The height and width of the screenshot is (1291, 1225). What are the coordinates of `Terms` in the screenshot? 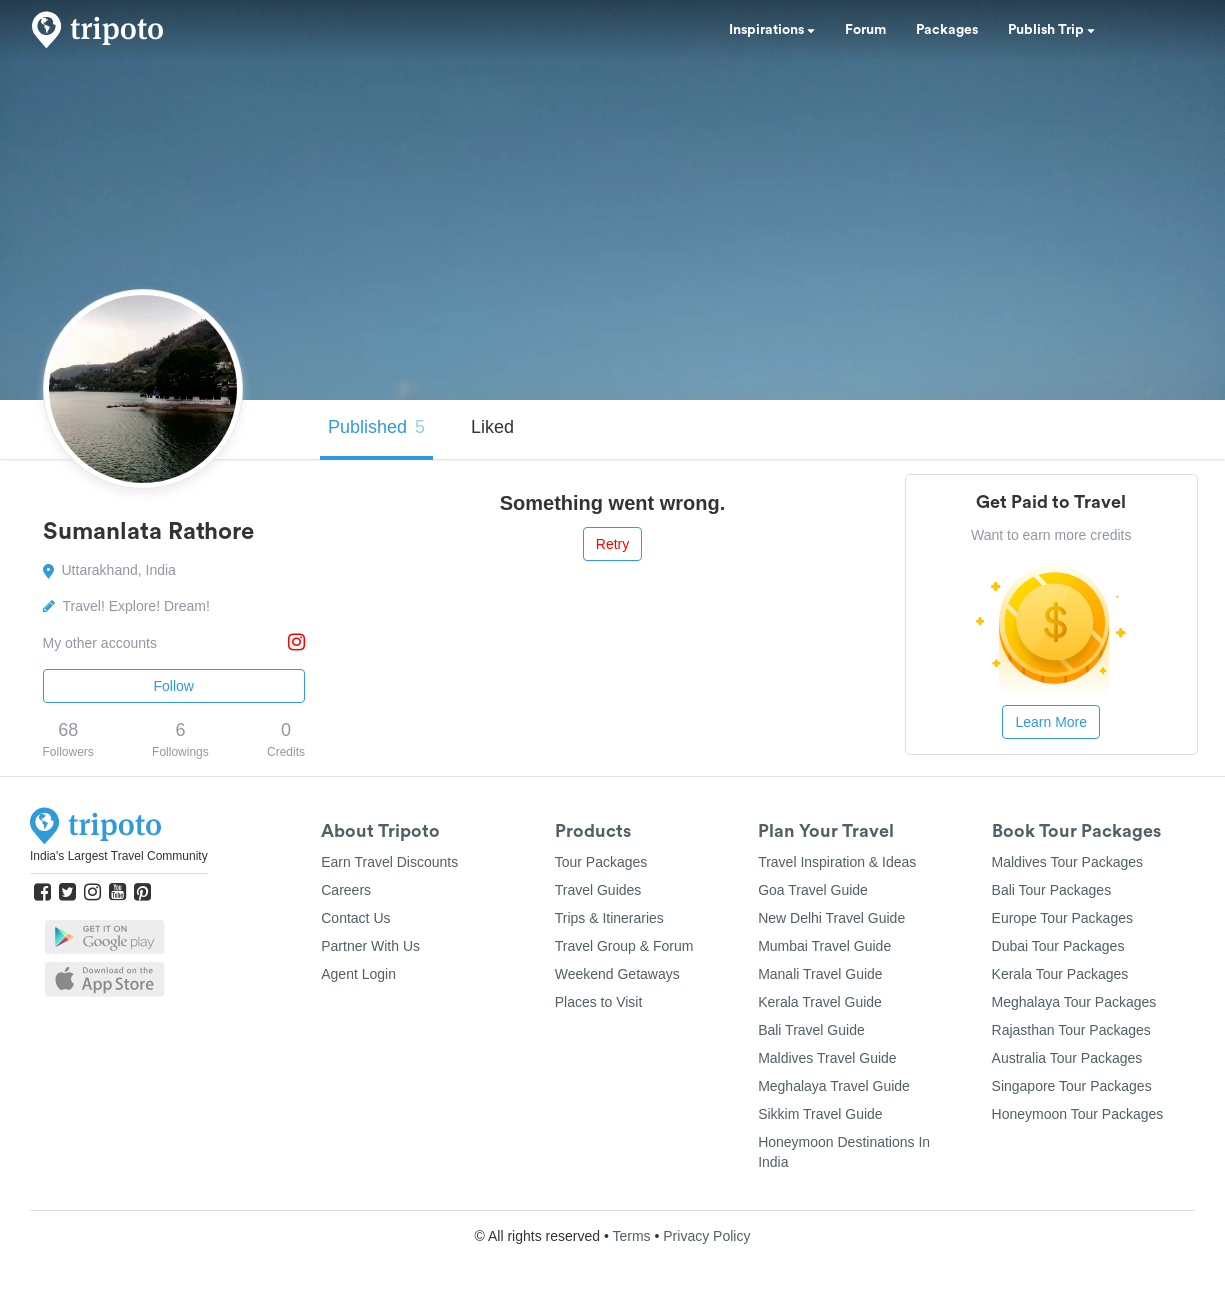 It's located at (631, 1236).